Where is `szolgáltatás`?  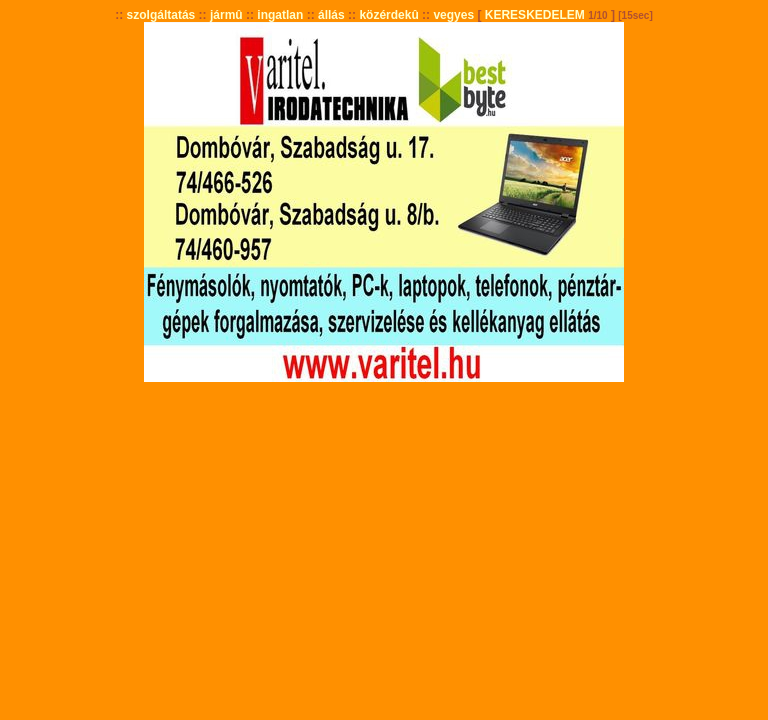 szolgáltatás is located at coordinates (161, 15).